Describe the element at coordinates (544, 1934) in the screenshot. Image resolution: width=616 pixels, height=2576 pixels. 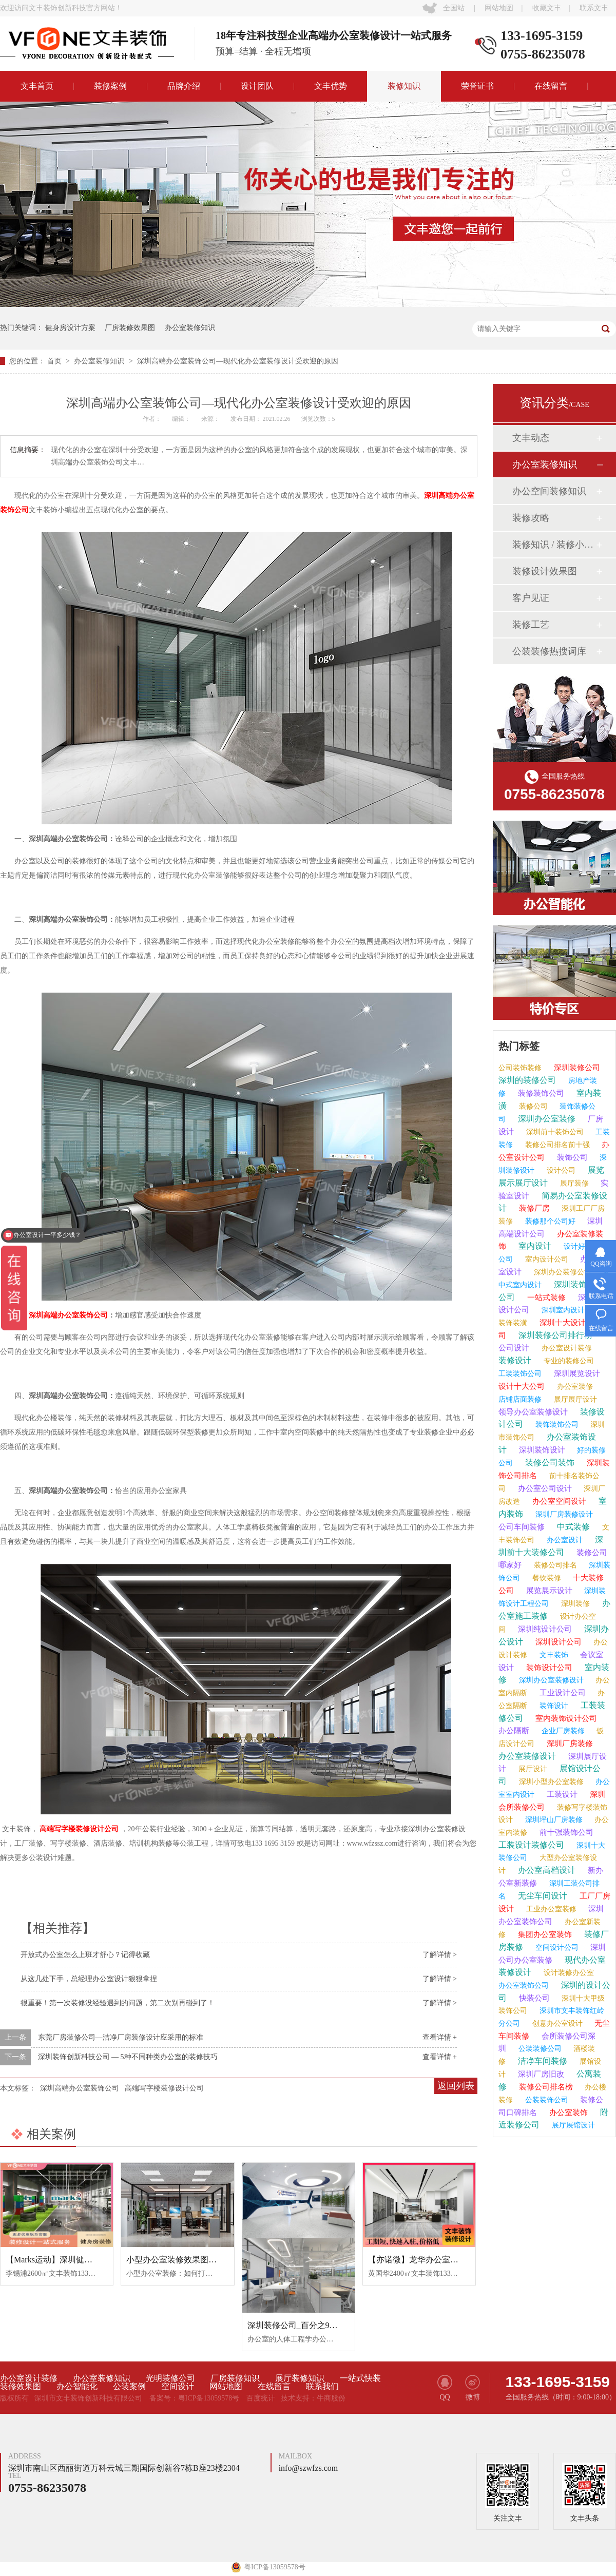
I see `集团办公室装饰` at that location.